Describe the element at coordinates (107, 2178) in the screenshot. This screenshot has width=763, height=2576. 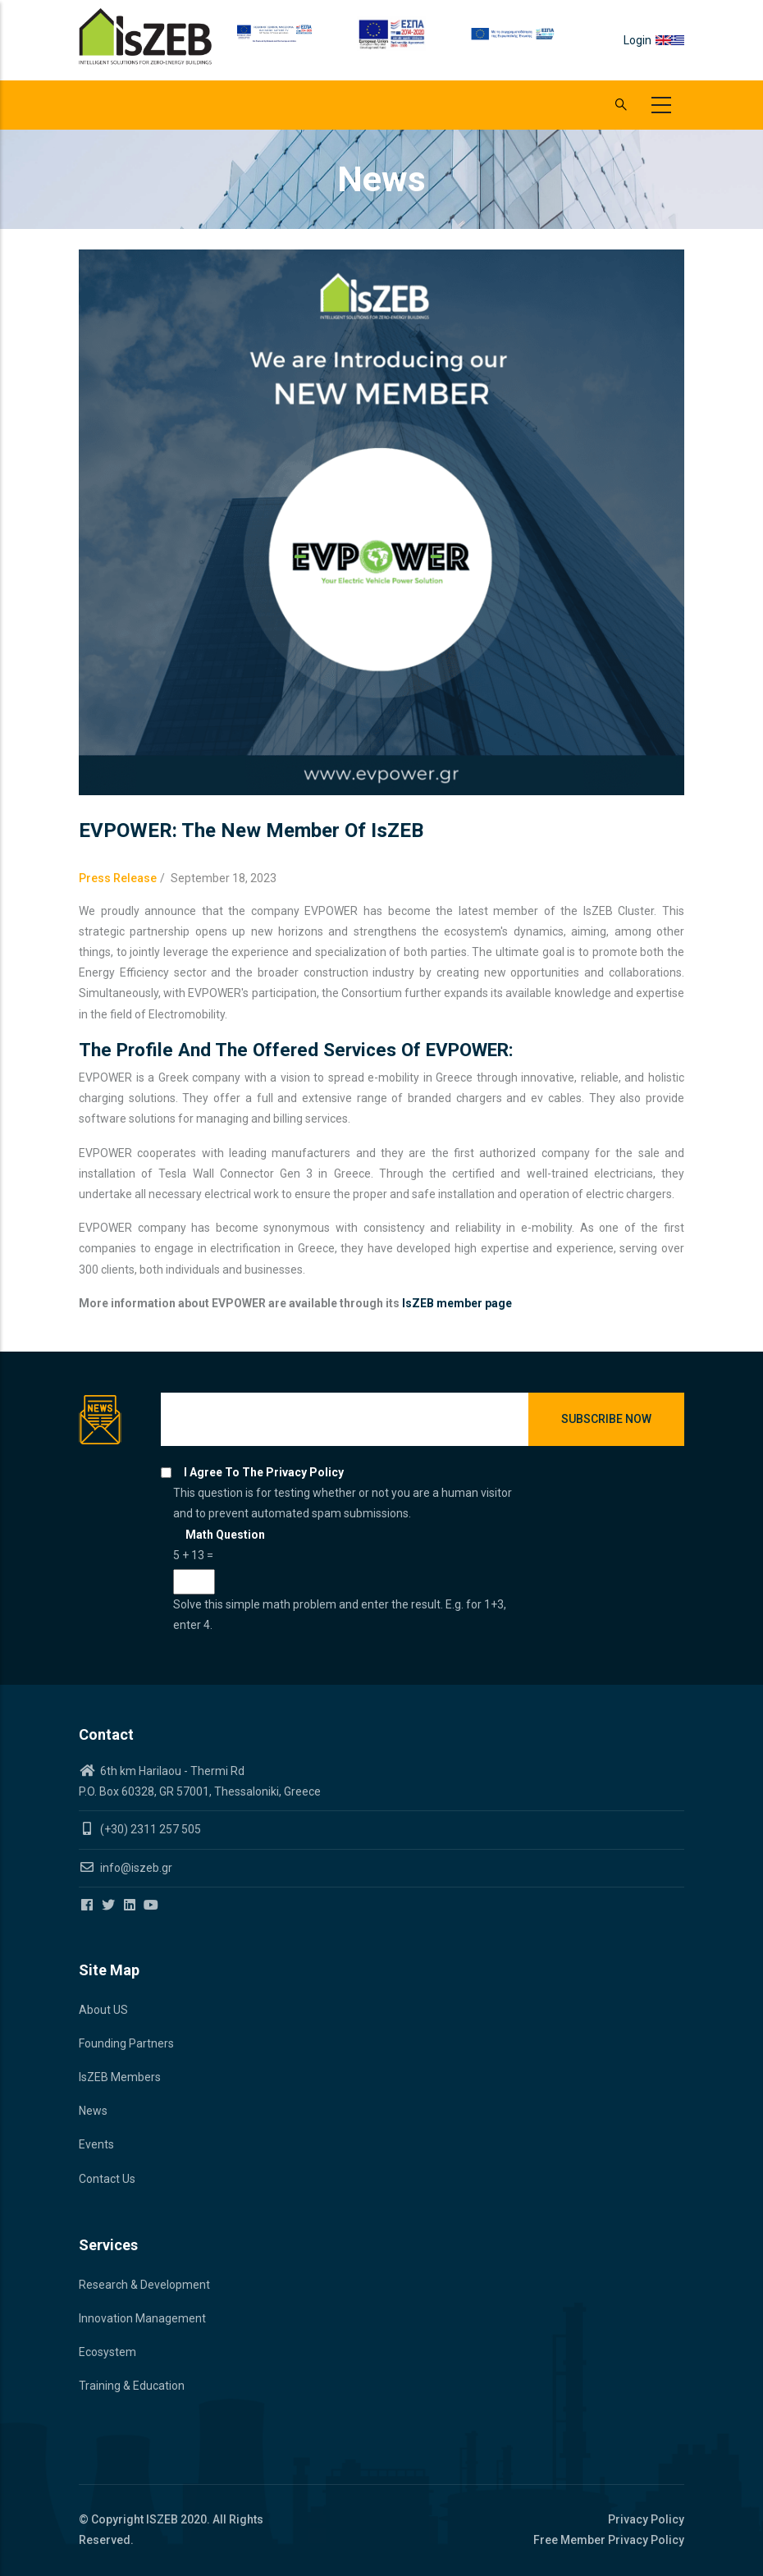
I see `Contact Us` at that location.